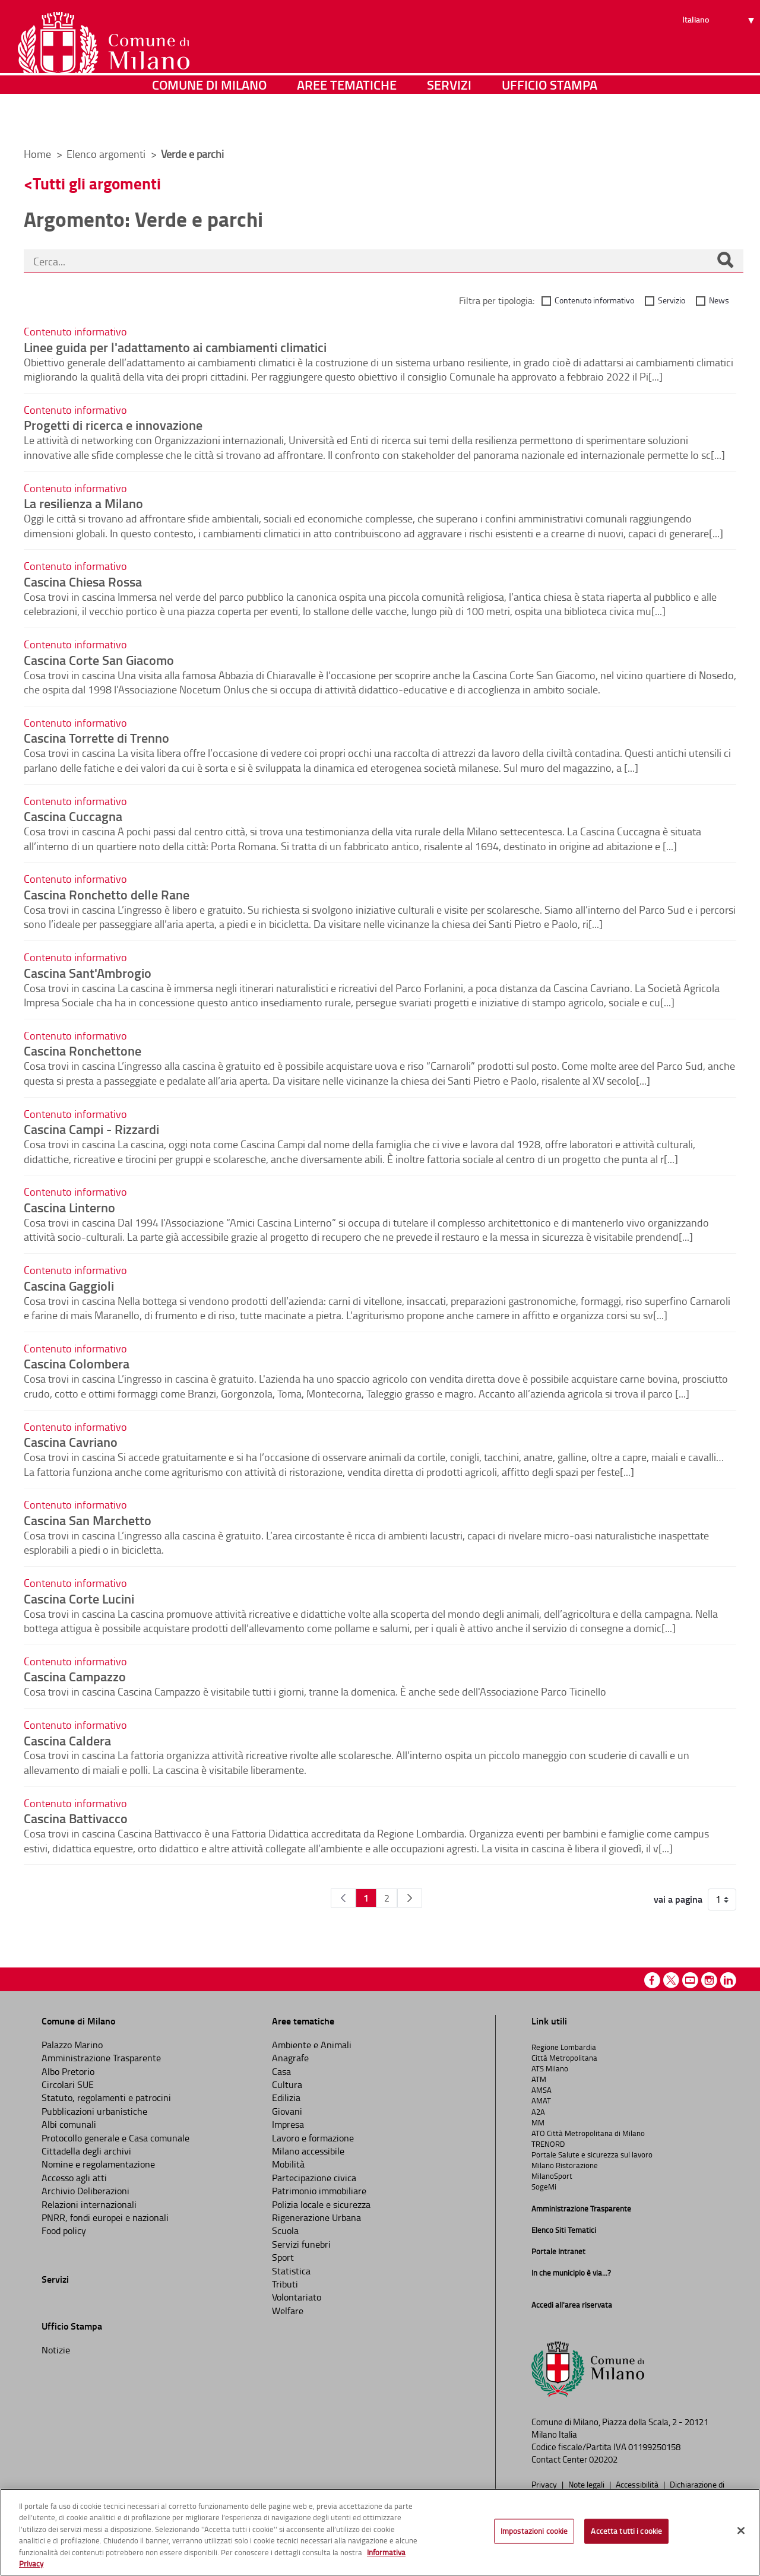  I want to click on Archivio Deliberazioni, so click(85, 2190).